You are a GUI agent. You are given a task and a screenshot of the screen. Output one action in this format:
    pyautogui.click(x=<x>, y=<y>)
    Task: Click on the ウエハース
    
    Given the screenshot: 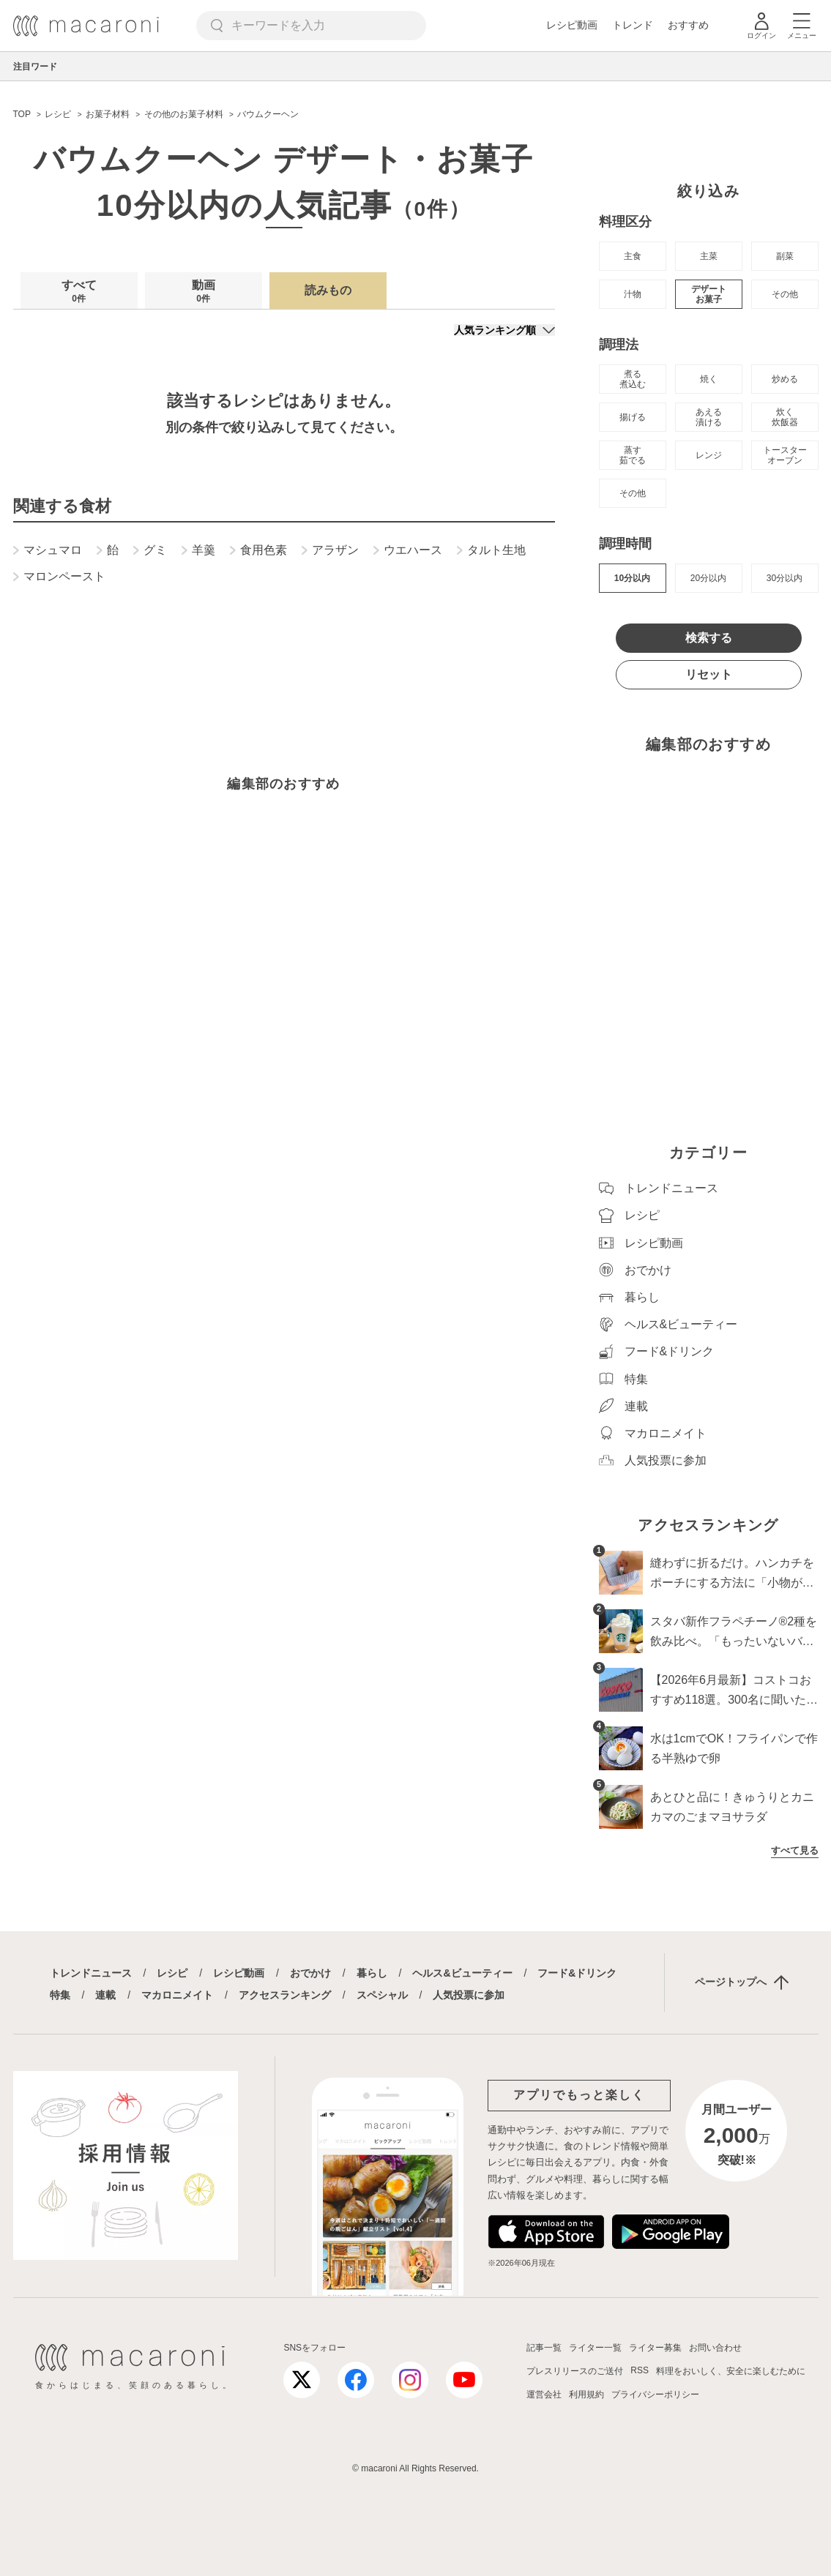 What is the action you would take?
    pyautogui.click(x=407, y=550)
    